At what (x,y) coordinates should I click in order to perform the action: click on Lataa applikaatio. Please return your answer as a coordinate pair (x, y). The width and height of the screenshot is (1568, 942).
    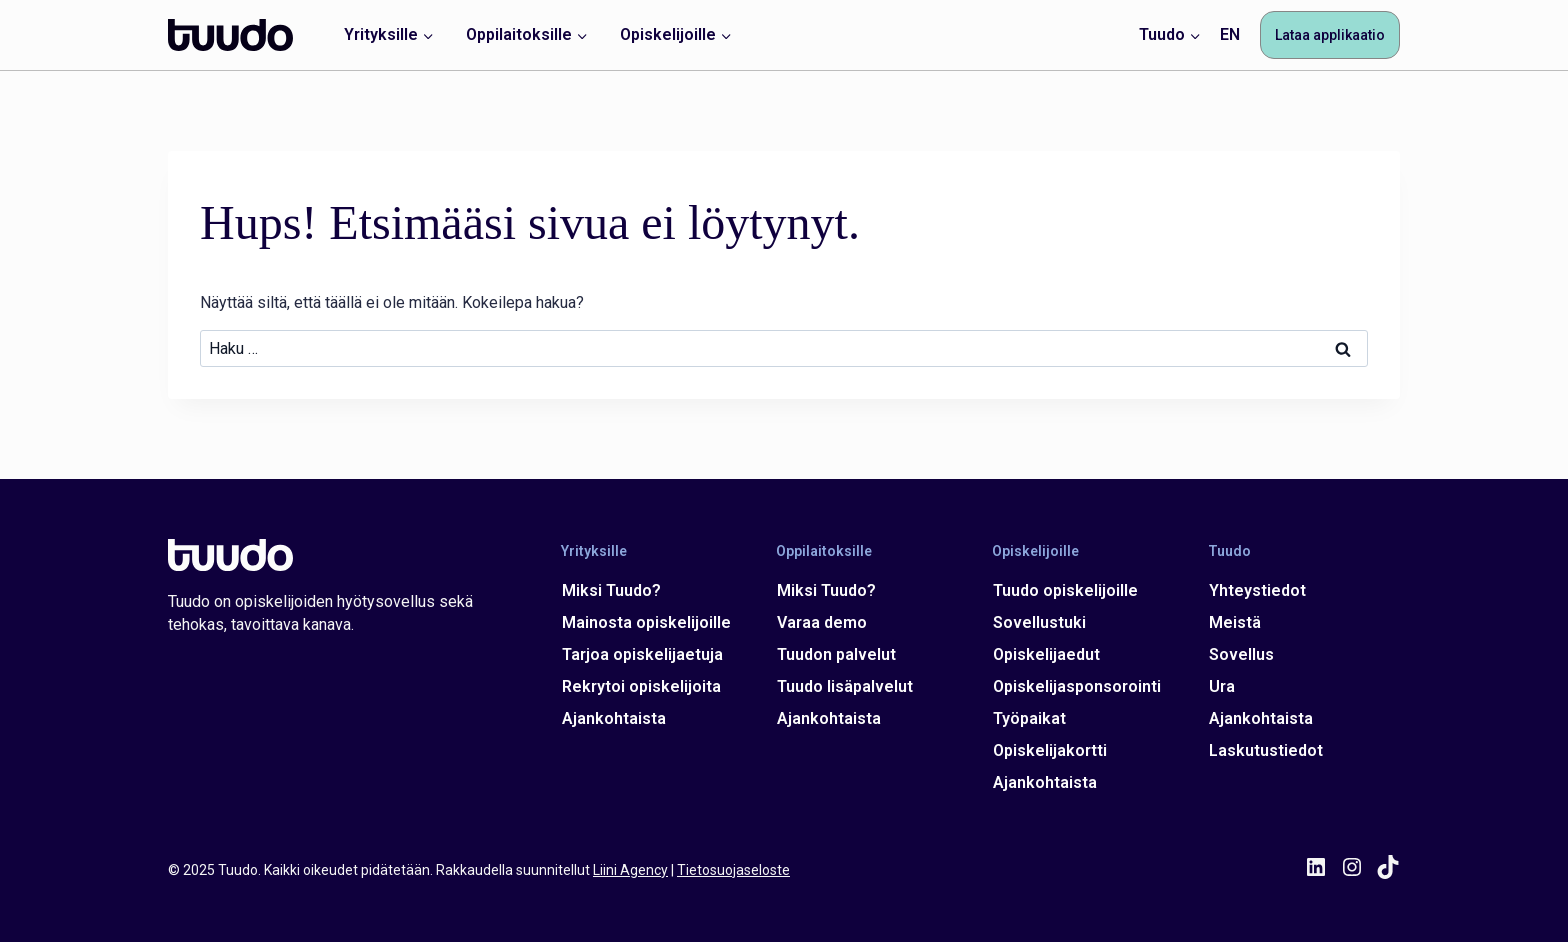
    Looking at the image, I should click on (1330, 35).